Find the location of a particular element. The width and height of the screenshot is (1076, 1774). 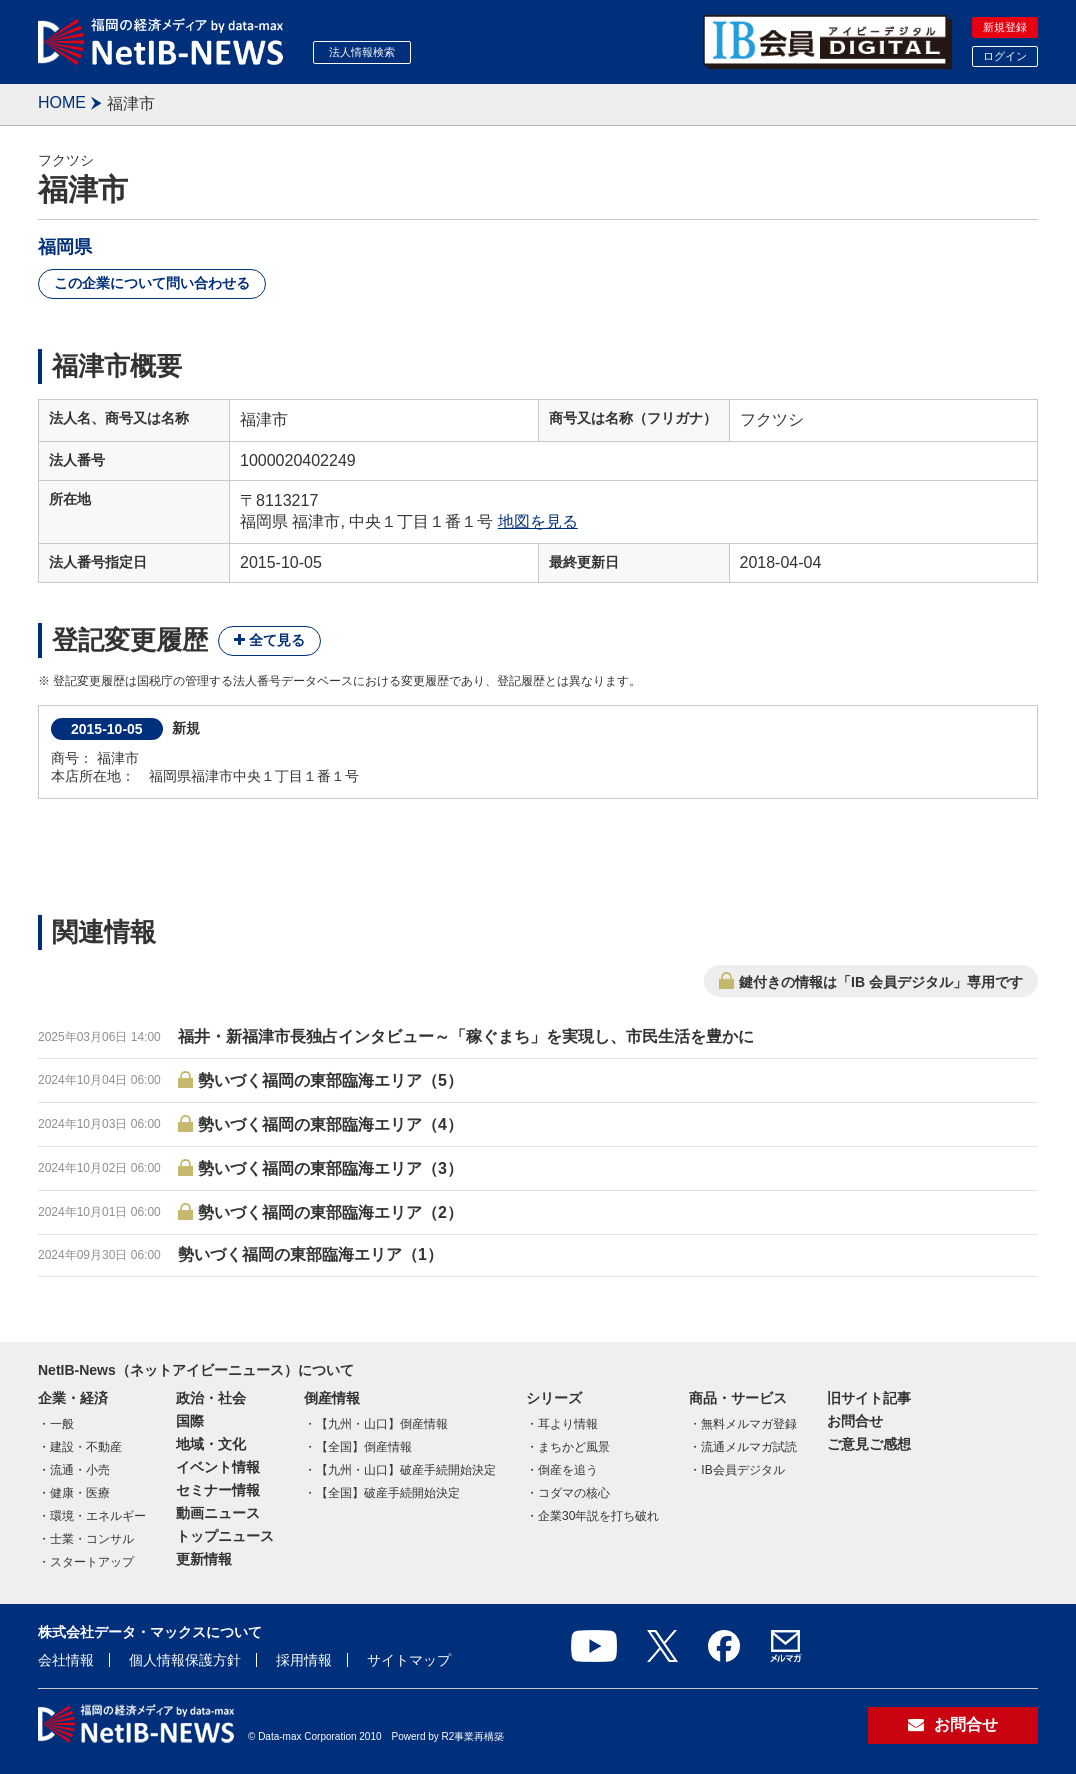

セミナー情報 is located at coordinates (218, 1490).